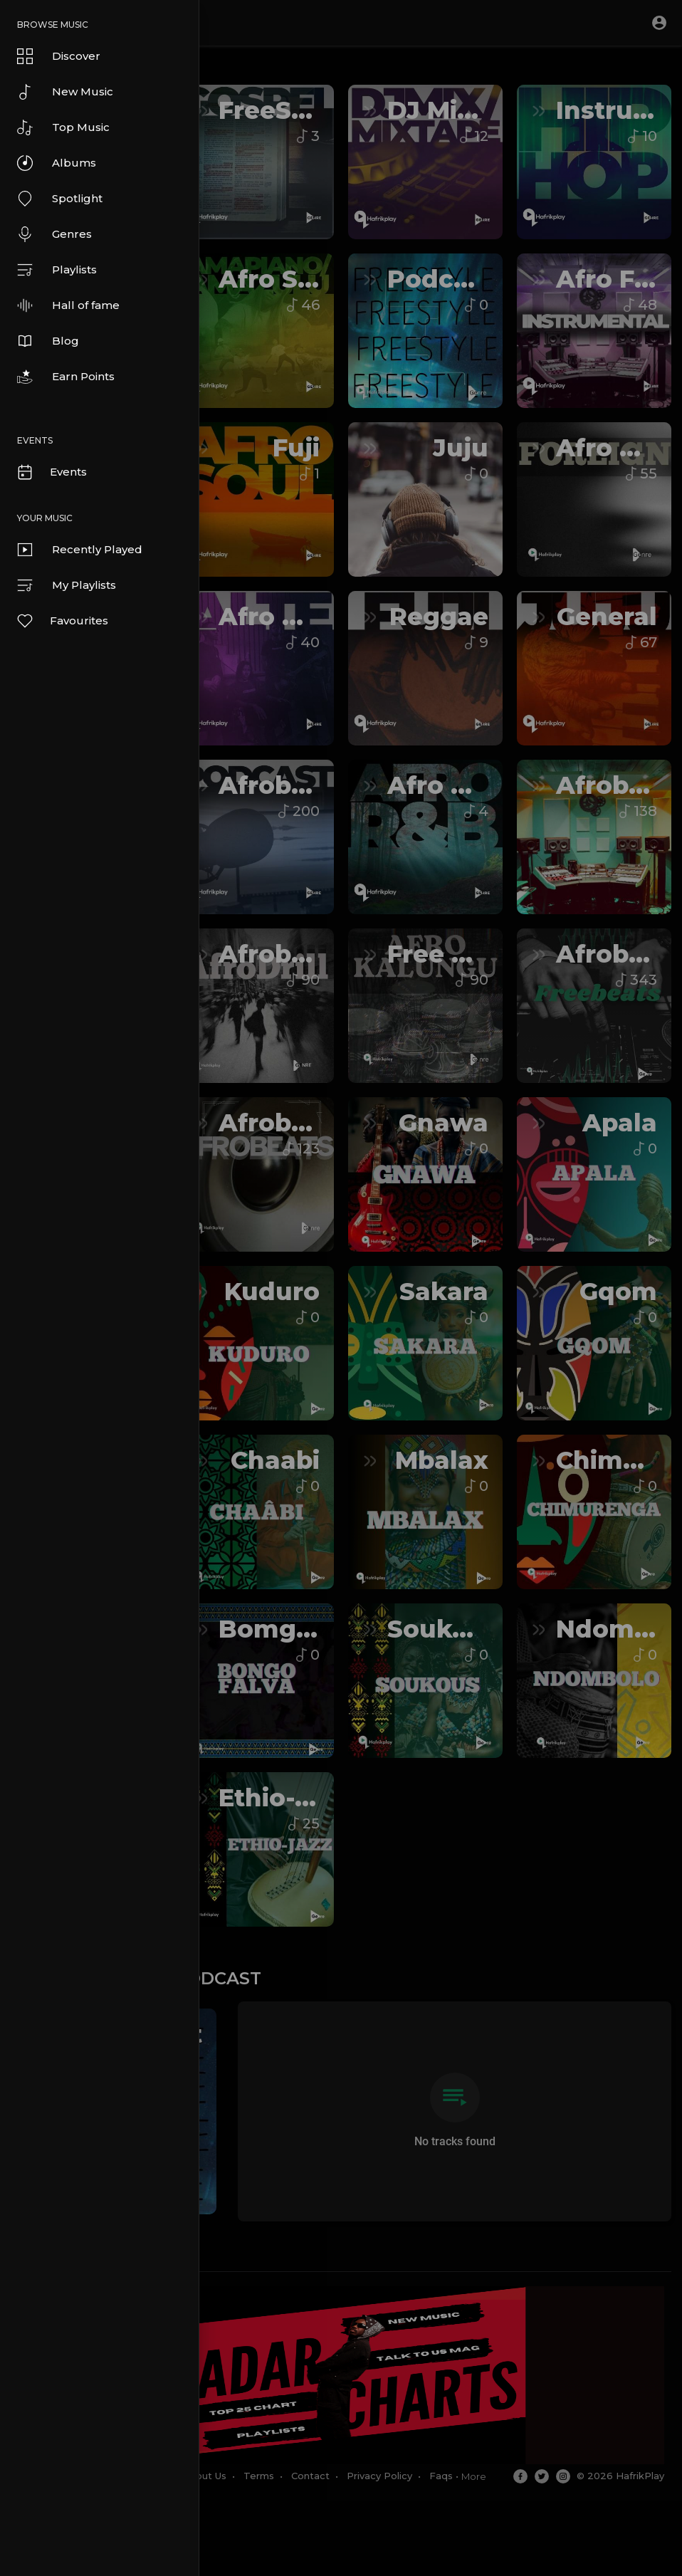 This screenshot has height=2576, width=682. Describe the element at coordinates (54, 234) in the screenshot. I see `Genres` at that location.